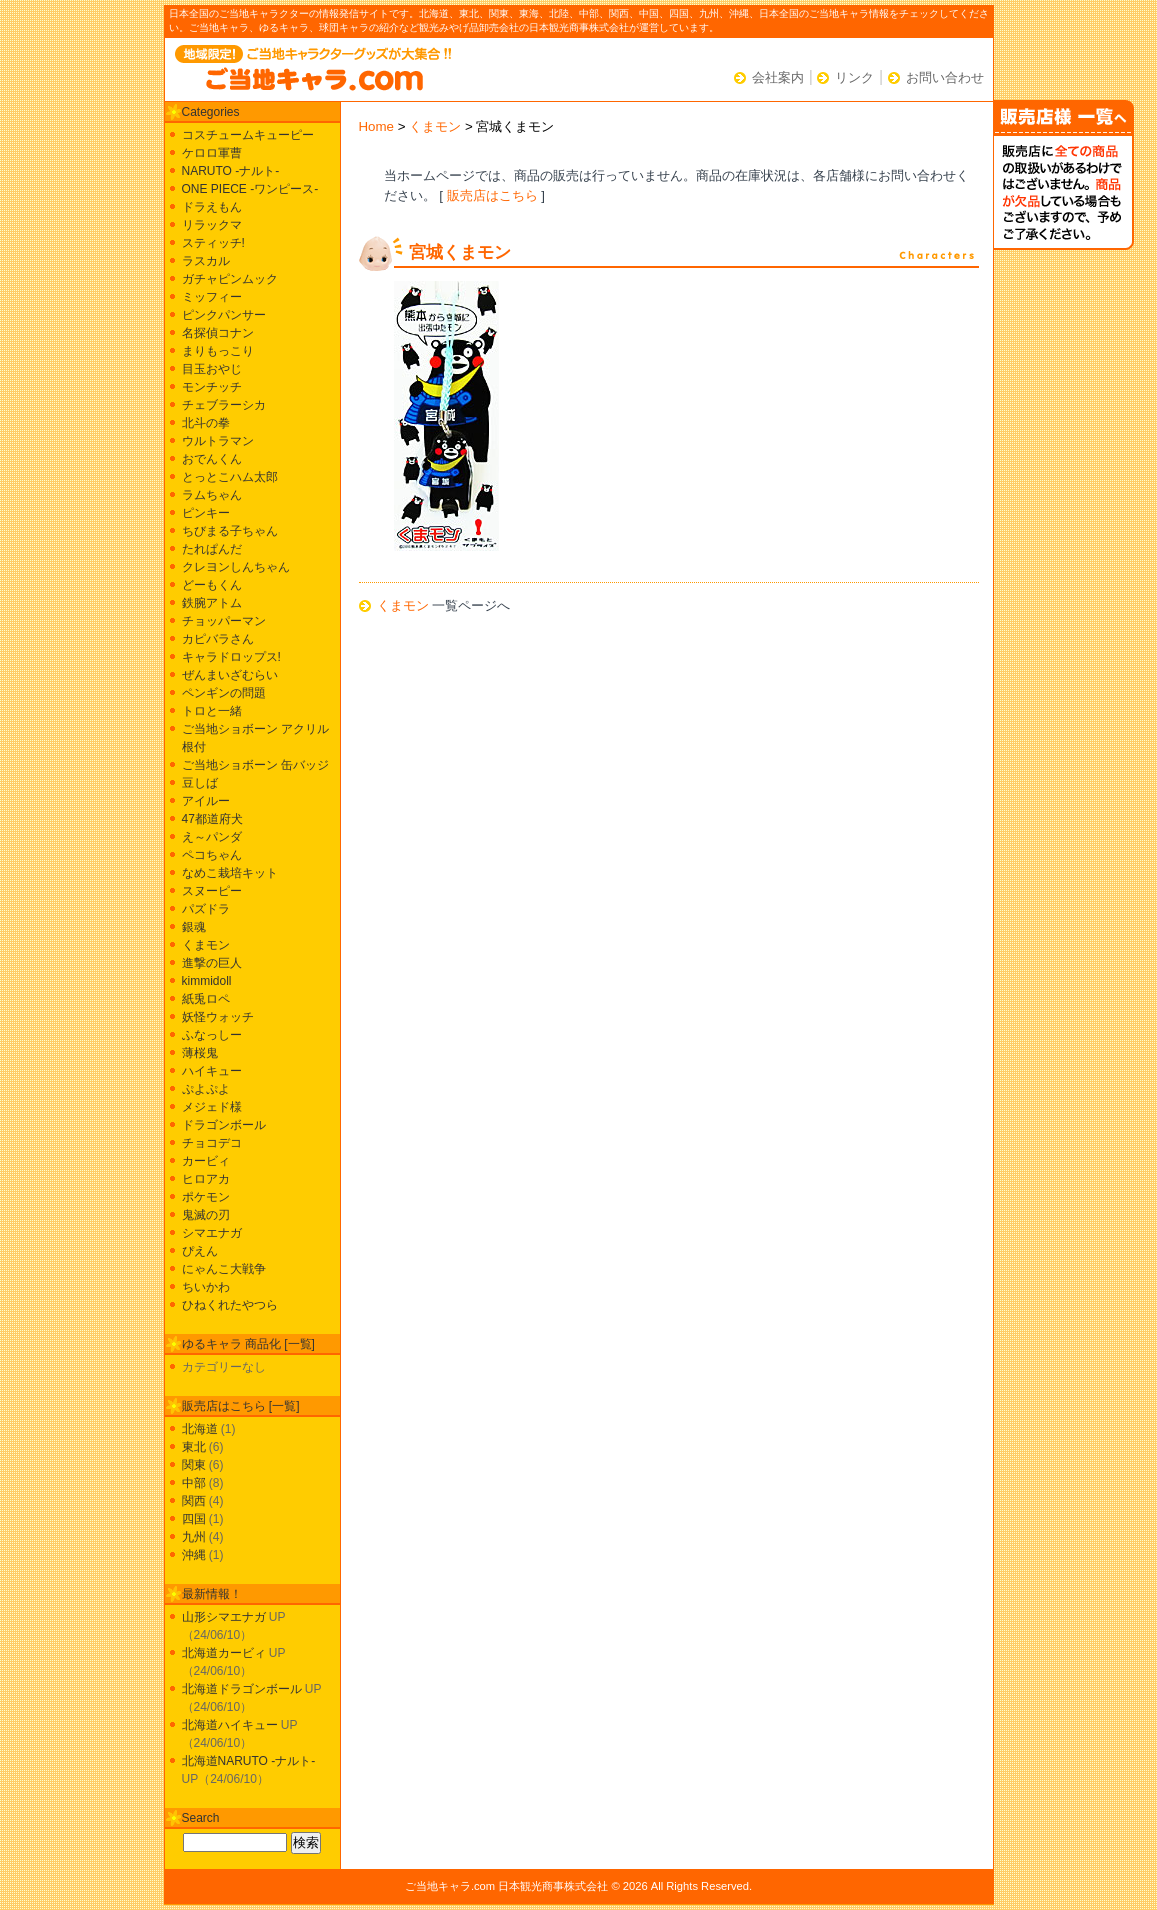  I want to click on 進撃の巨人, so click(212, 963).